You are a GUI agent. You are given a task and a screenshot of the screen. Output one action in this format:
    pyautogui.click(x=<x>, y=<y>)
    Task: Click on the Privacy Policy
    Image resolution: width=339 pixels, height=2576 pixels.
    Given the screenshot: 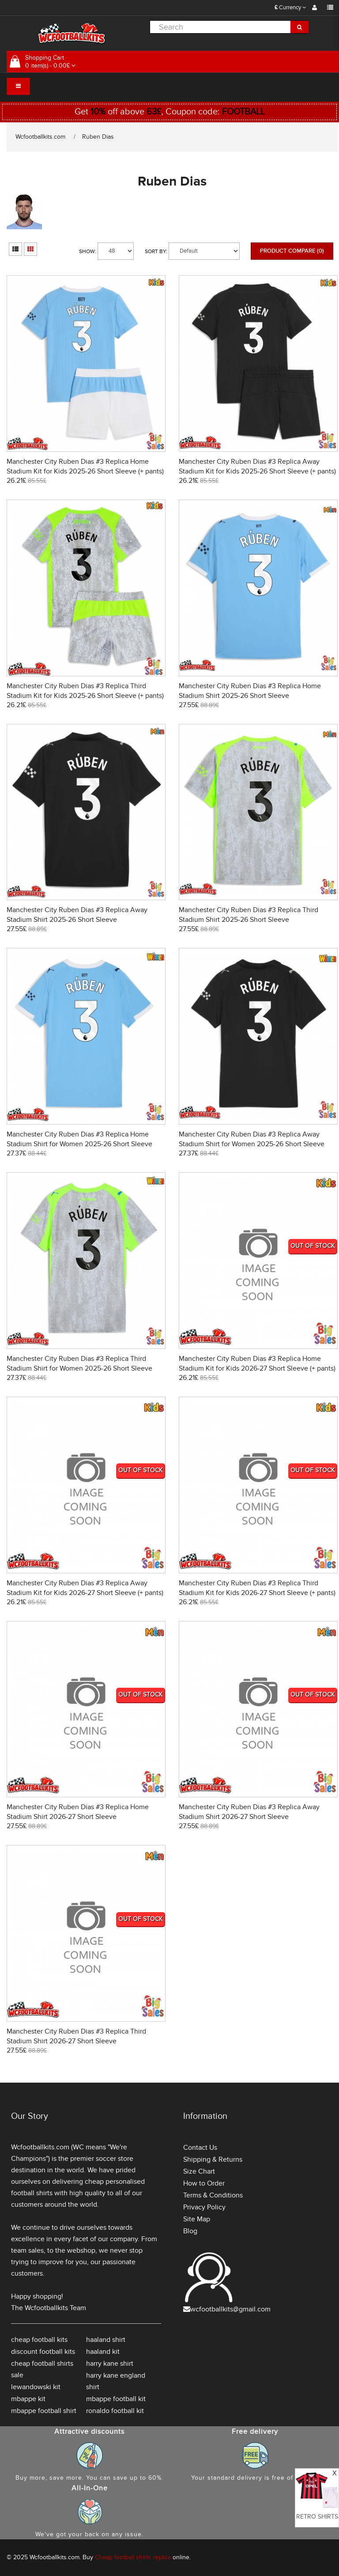 What is the action you would take?
    pyautogui.click(x=204, y=2207)
    